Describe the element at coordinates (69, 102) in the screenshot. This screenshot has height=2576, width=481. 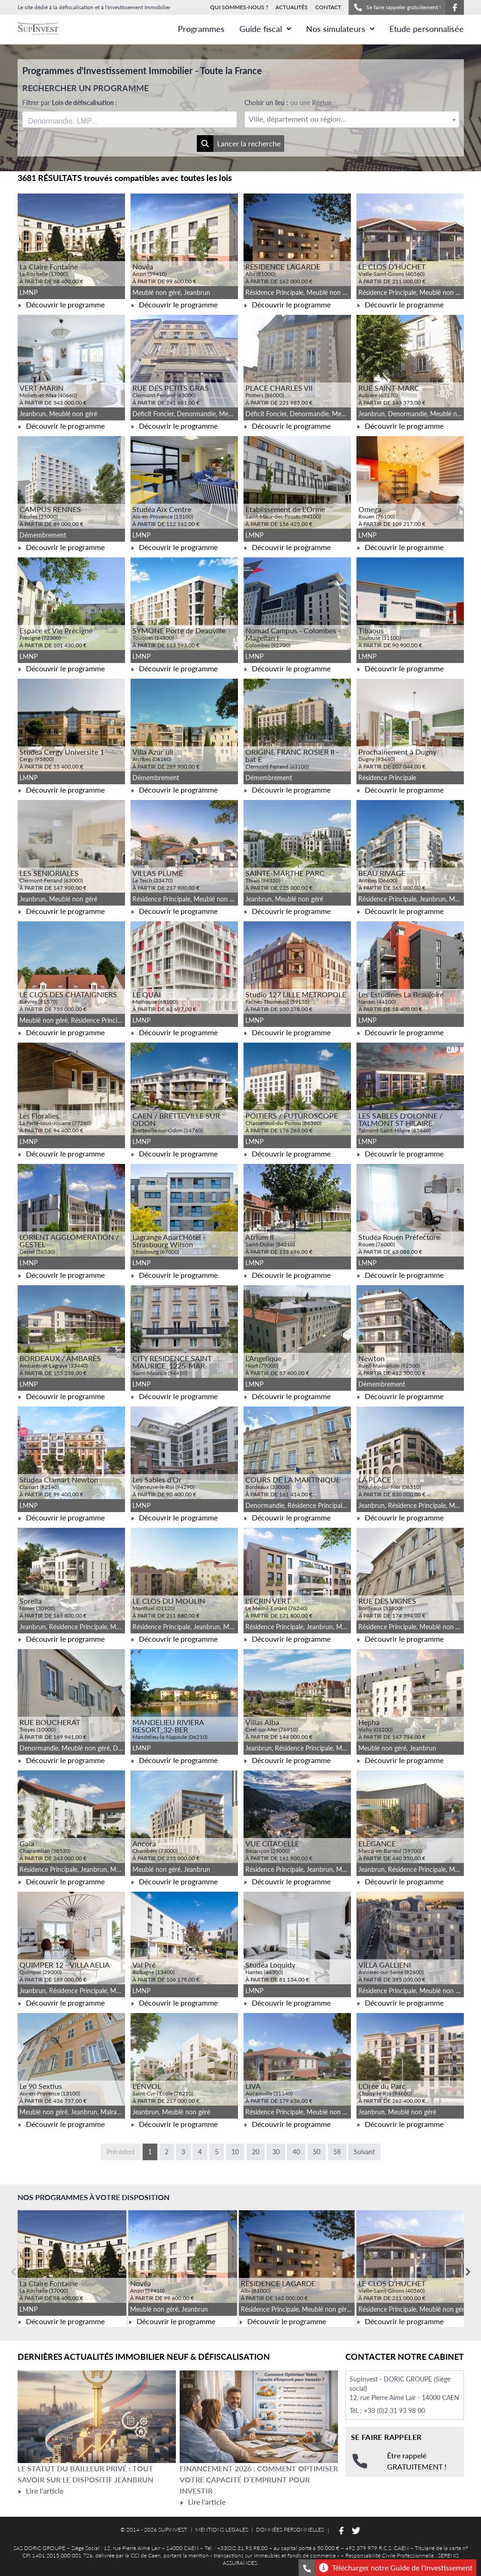
I see `Filtrer par` at that location.